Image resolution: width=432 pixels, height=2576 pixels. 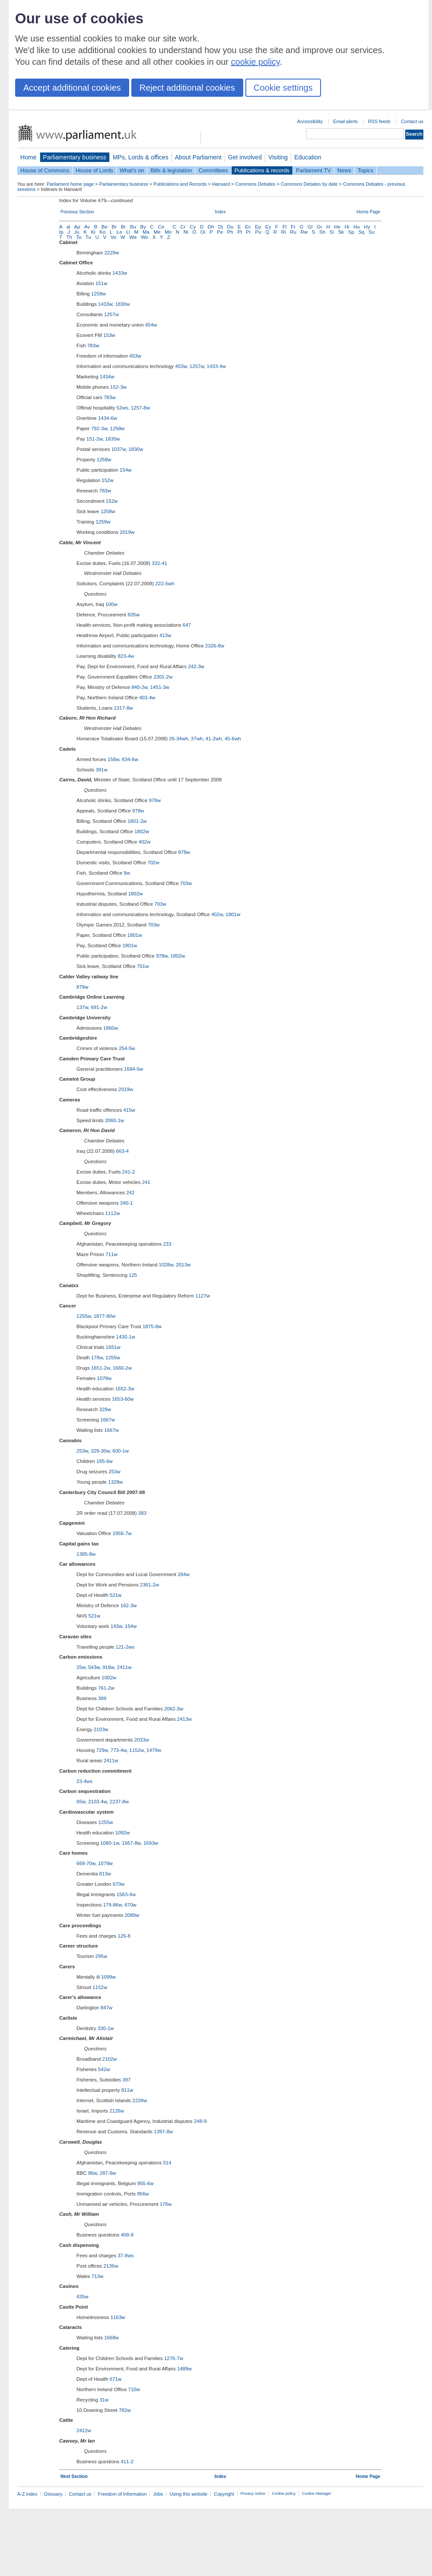 What do you see at coordinates (140, 407) in the screenshot?
I see `1257-8w` at bounding box center [140, 407].